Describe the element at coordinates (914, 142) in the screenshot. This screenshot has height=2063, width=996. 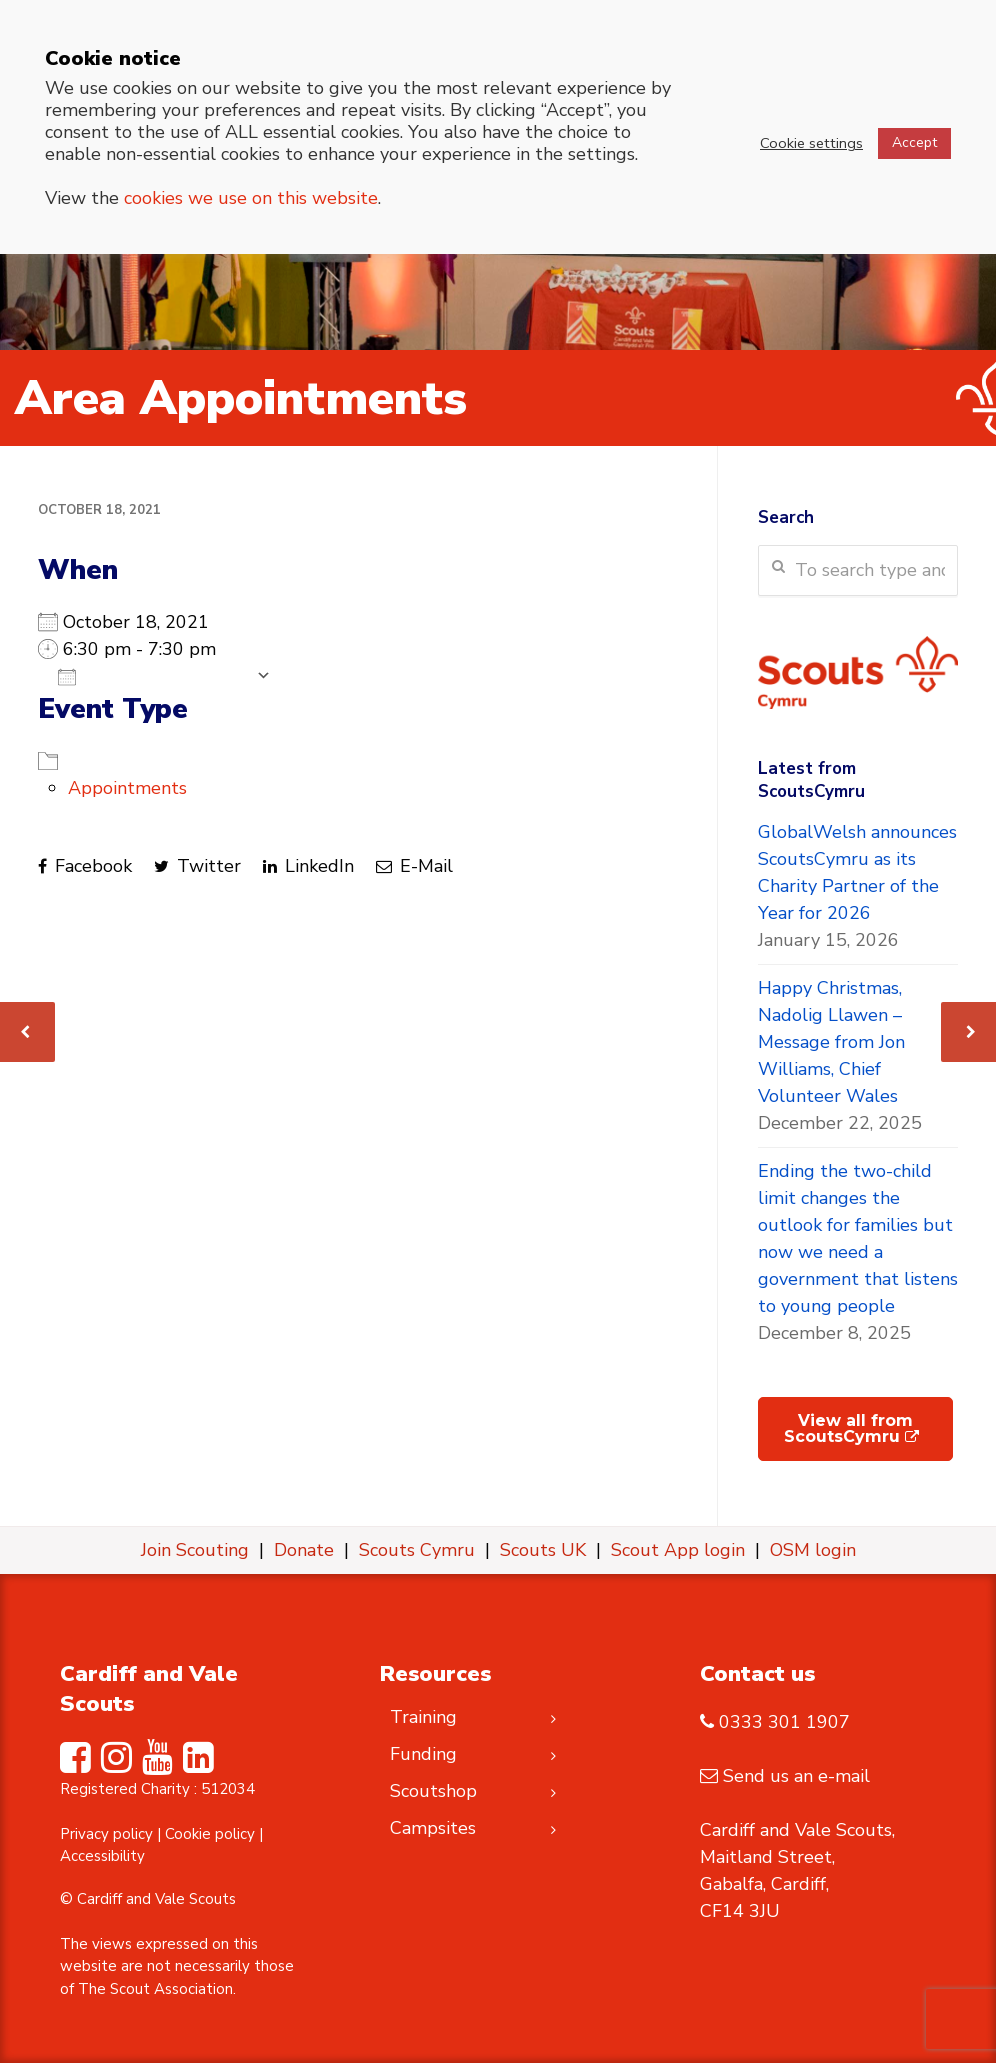
I see `Accept [button]` at that location.